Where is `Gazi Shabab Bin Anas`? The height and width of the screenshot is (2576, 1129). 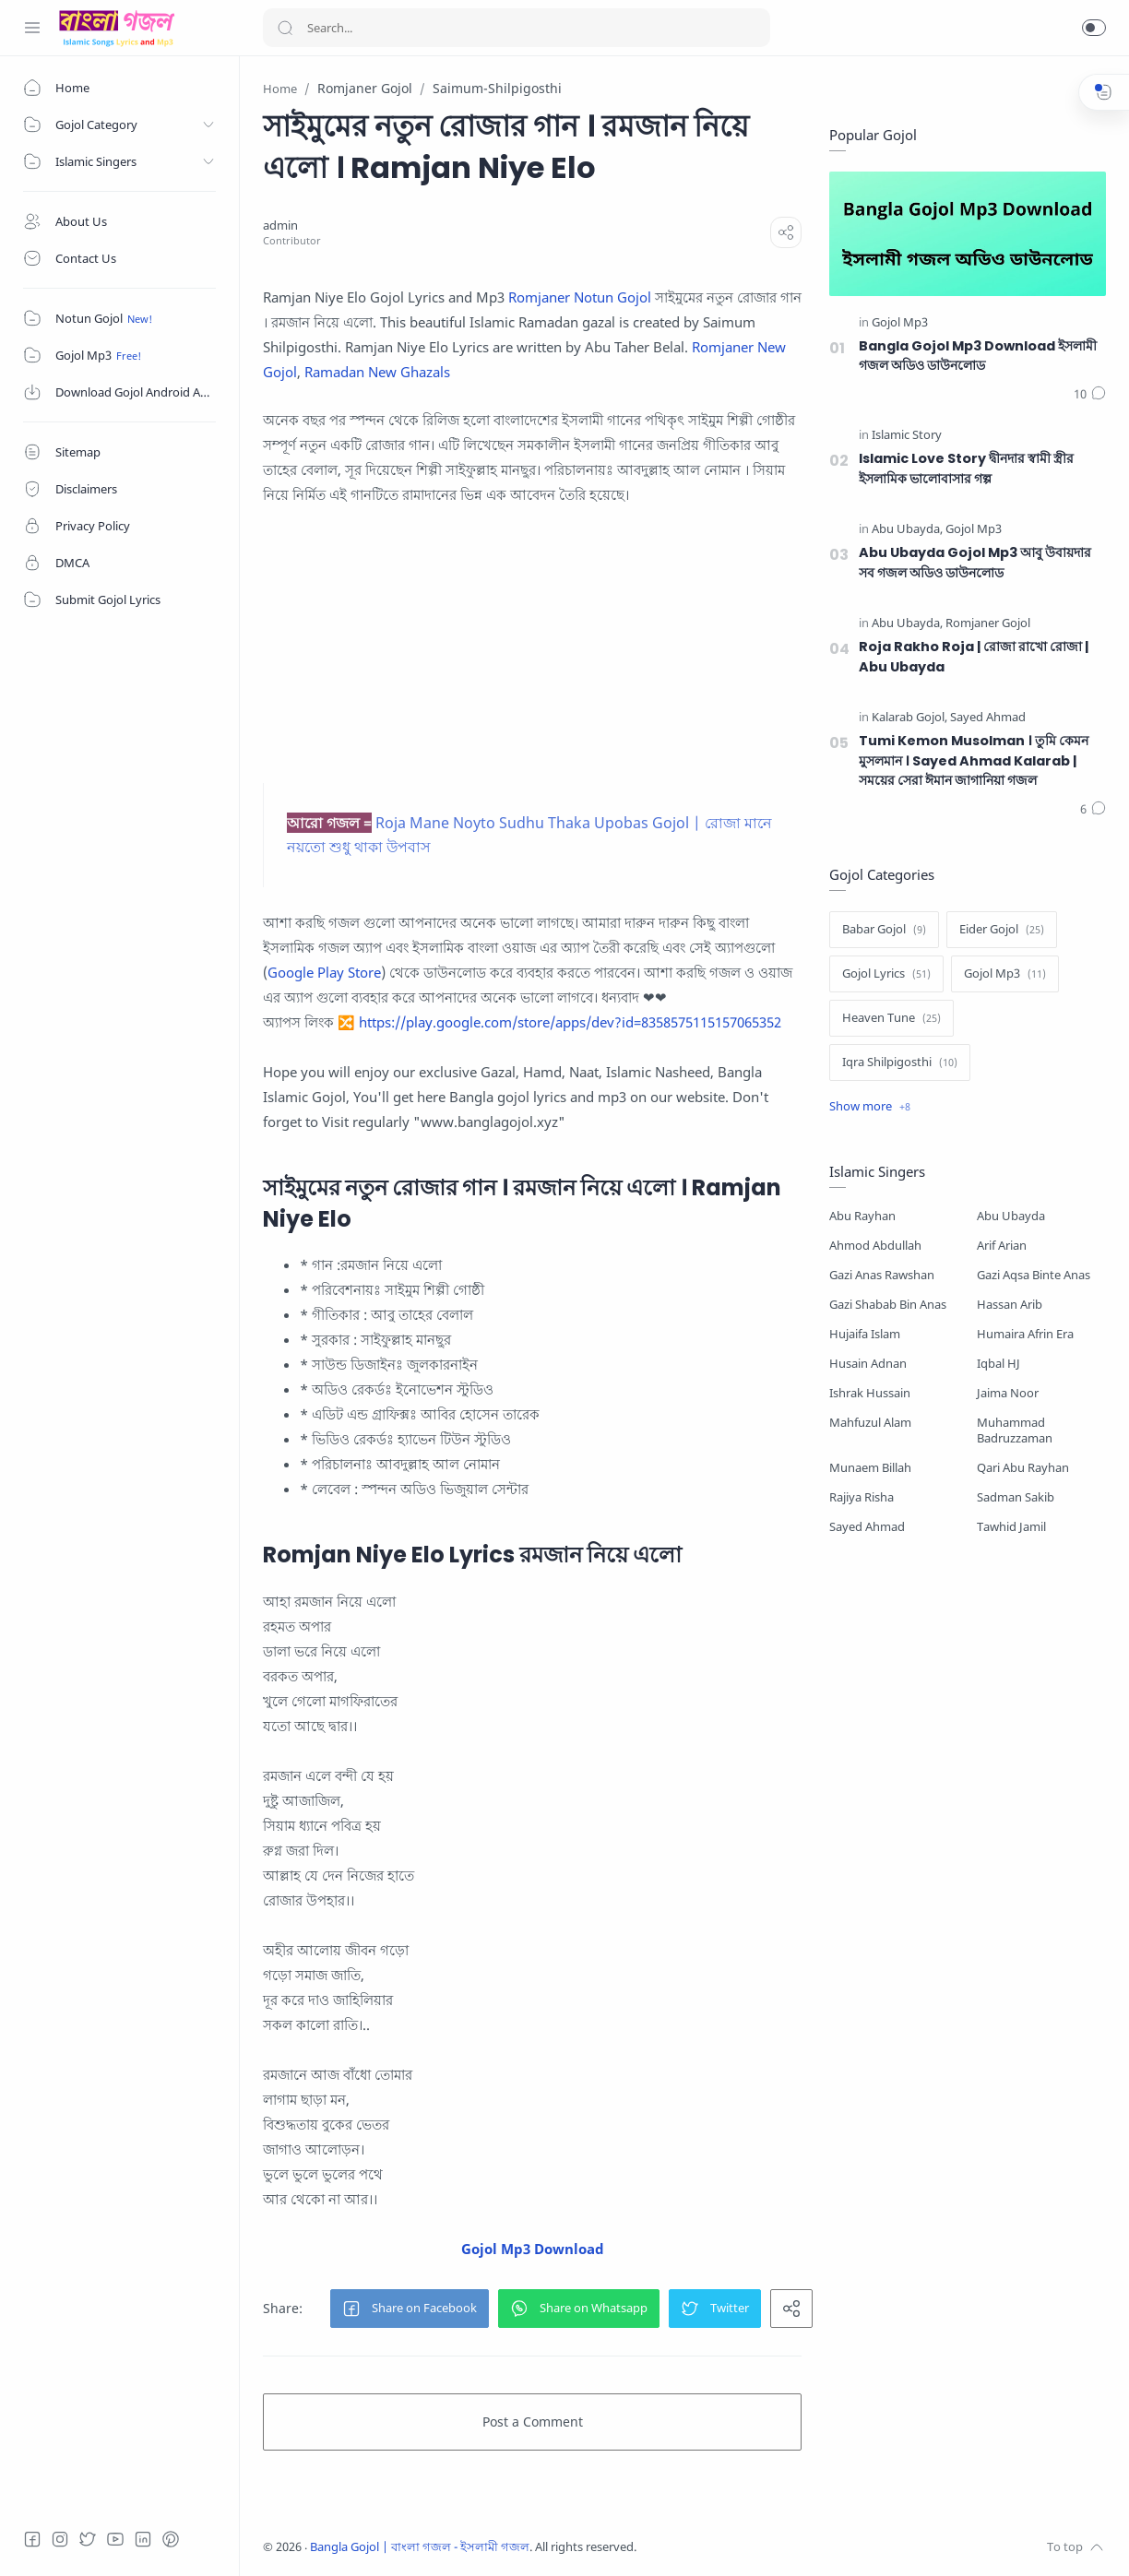 Gazi Shabab Bin Anas is located at coordinates (887, 1304).